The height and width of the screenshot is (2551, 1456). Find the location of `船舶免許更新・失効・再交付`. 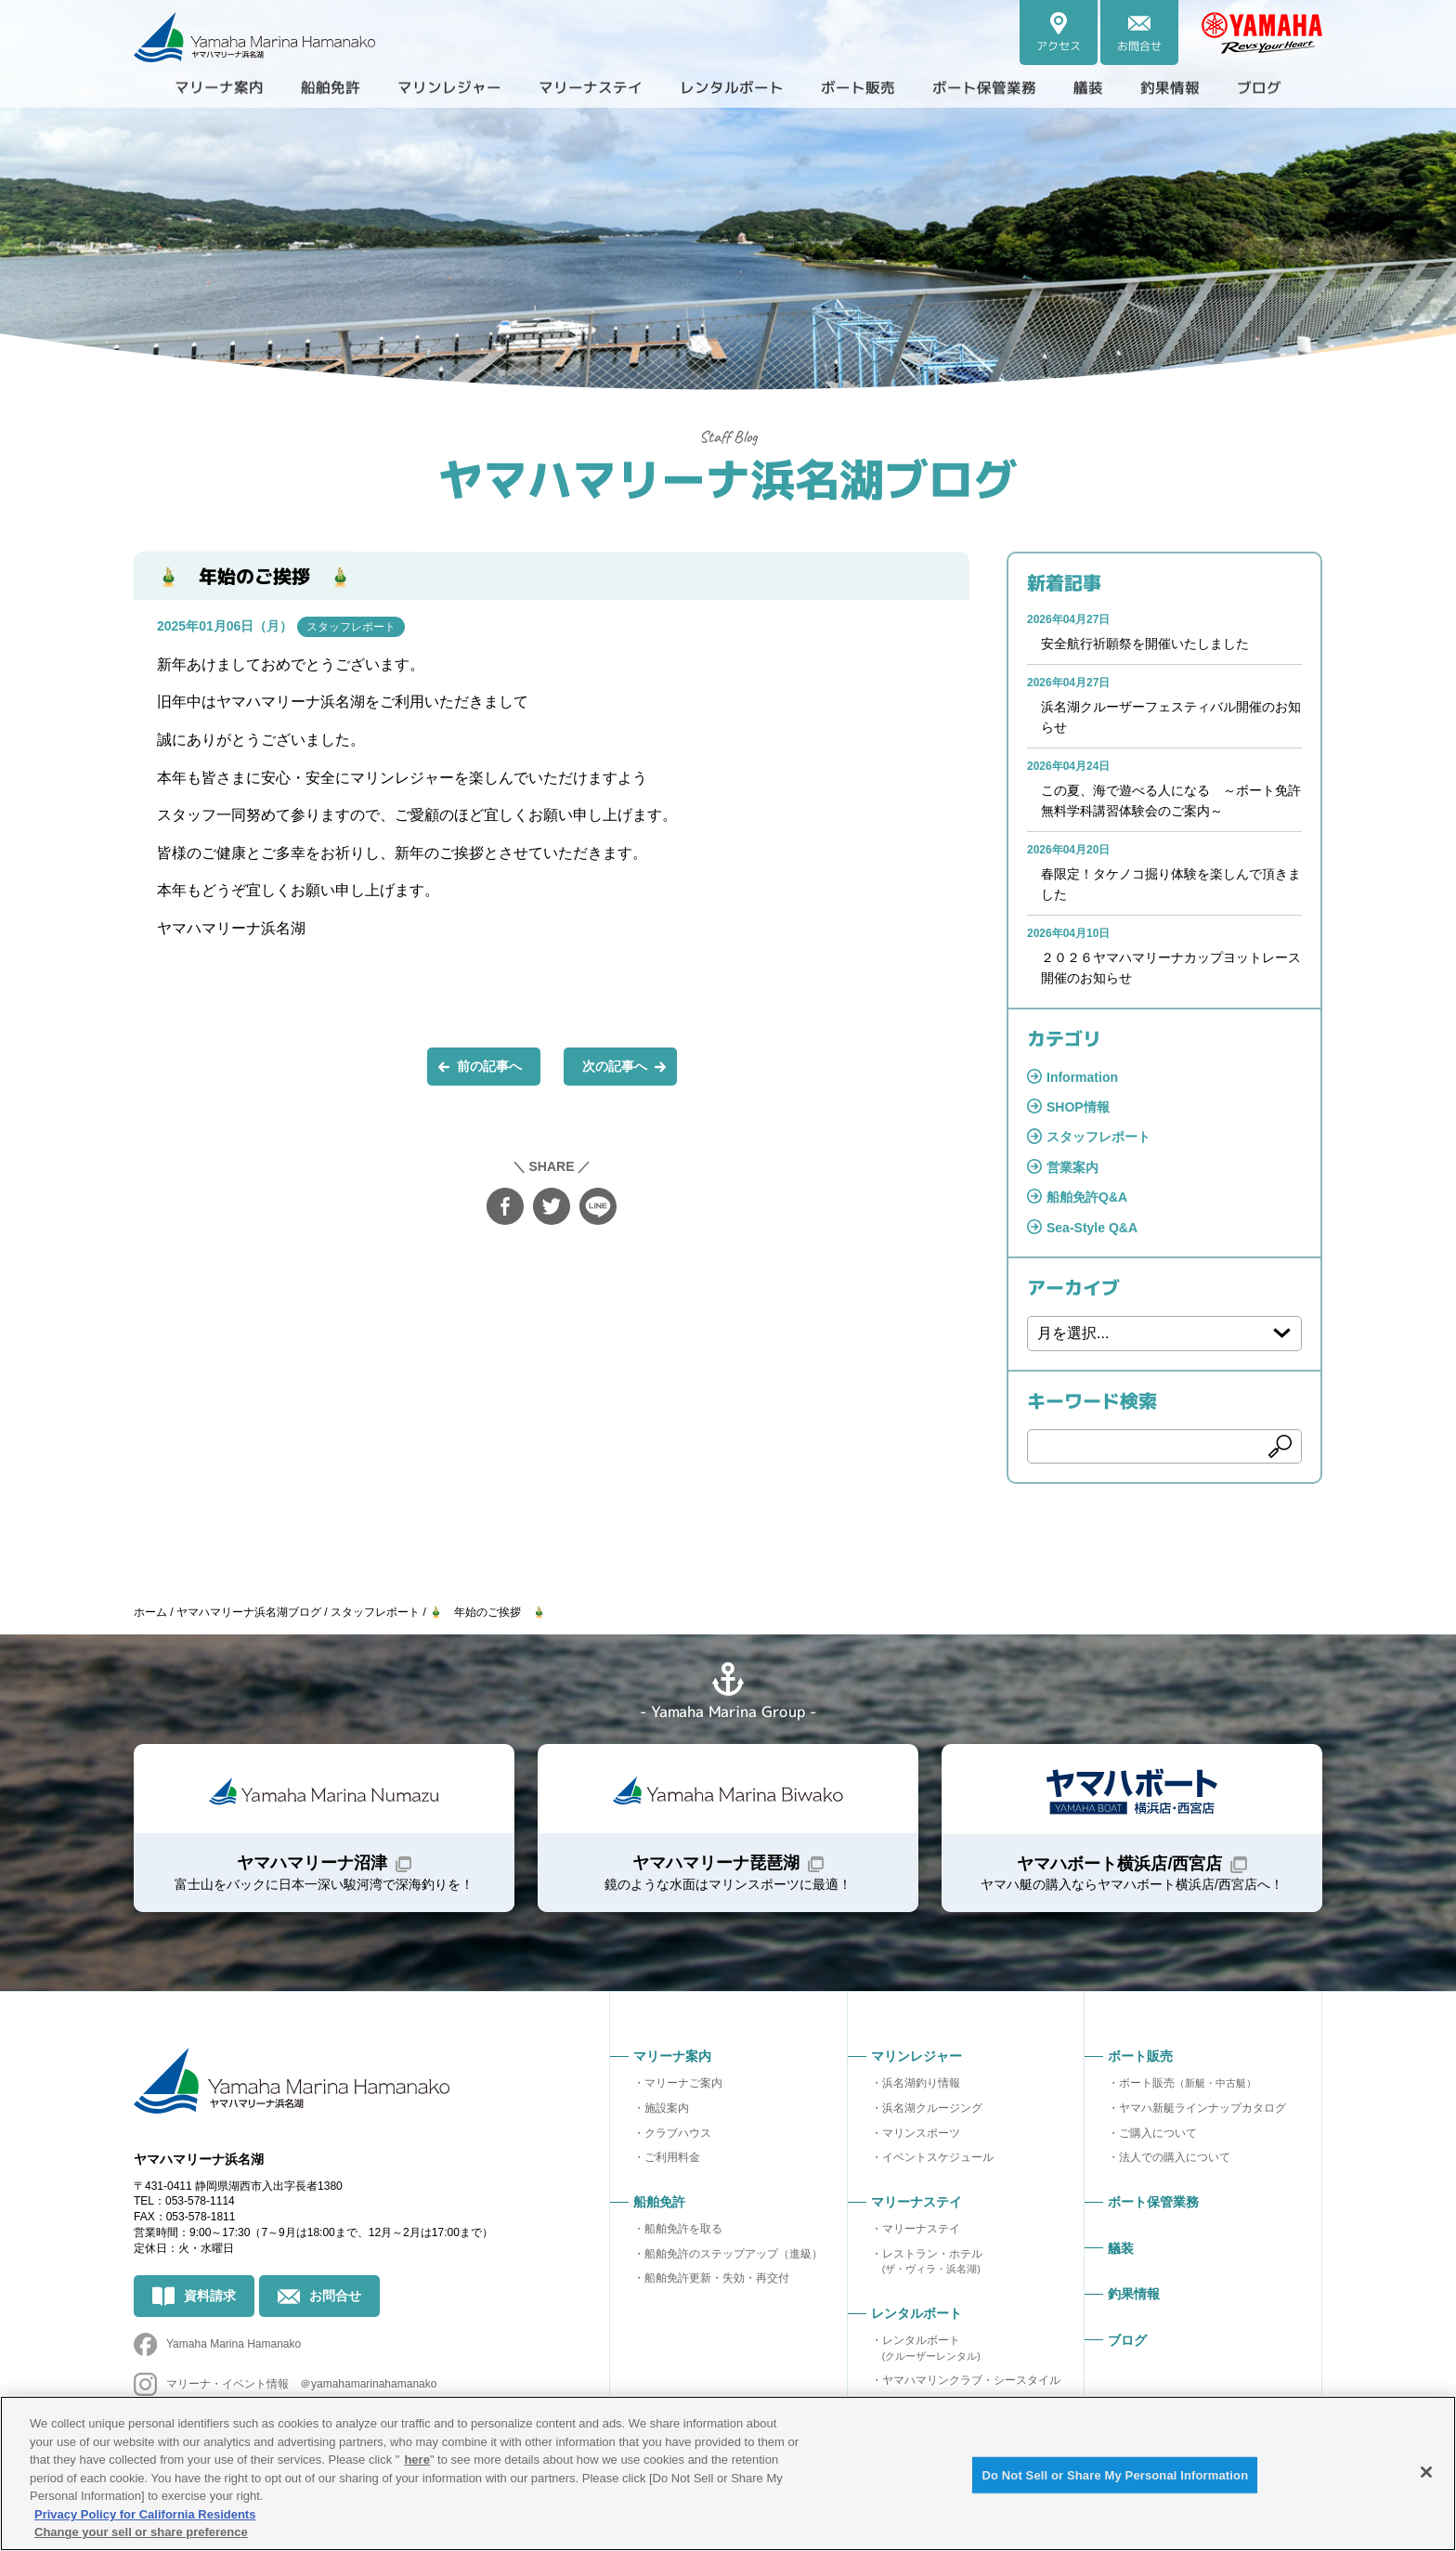

船舶免許更新・失効・再交付 is located at coordinates (716, 2277).